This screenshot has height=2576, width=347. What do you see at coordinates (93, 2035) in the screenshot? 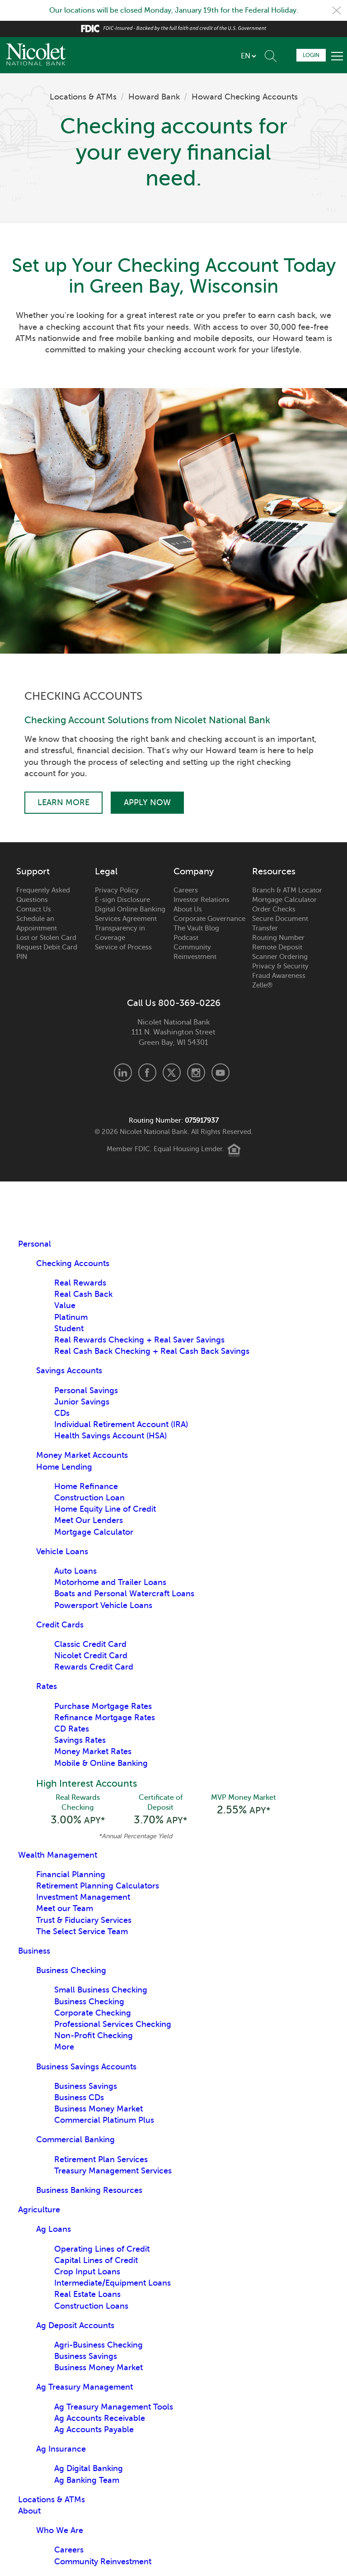
I see `Non-Profit Checking` at bounding box center [93, 2035].